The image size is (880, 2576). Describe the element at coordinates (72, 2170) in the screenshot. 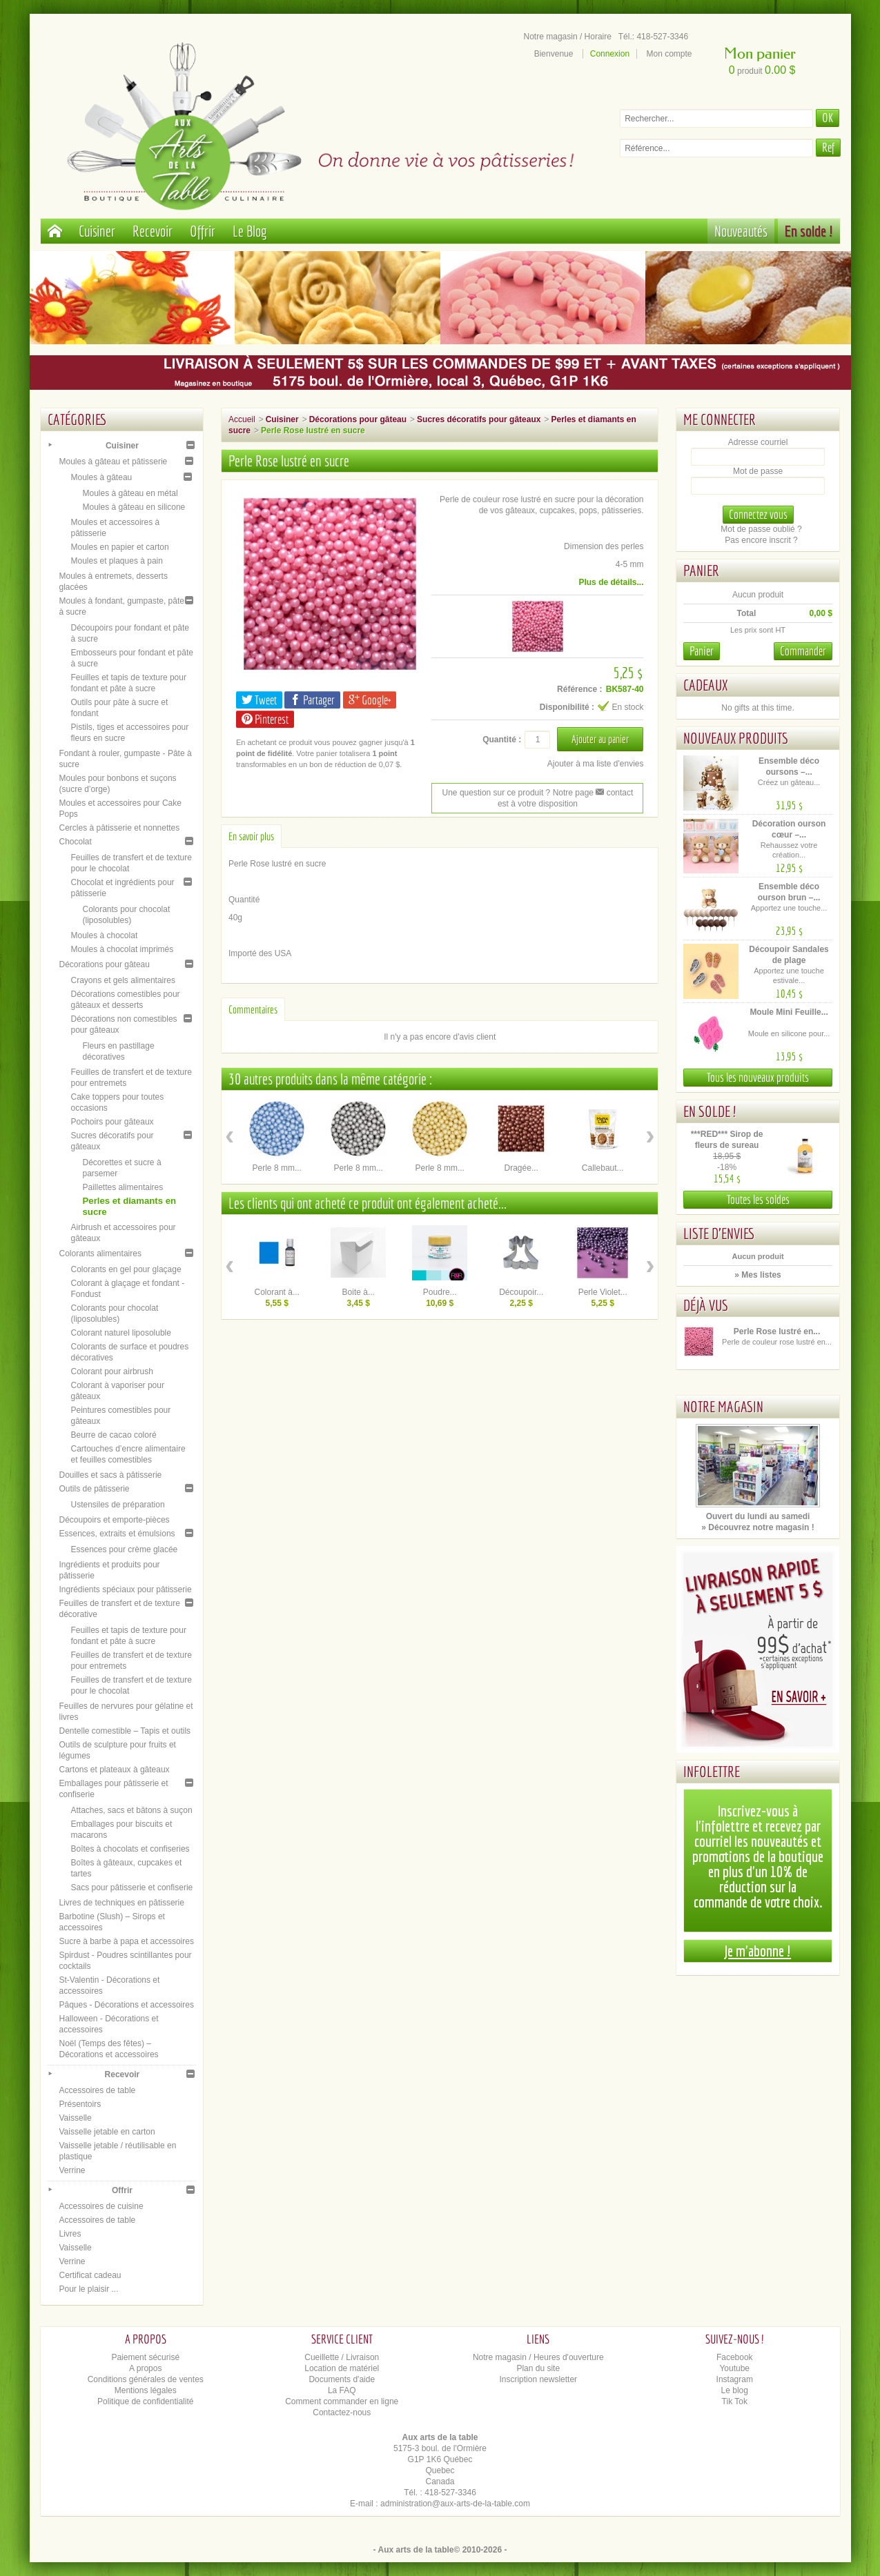

I see `Verrine` at that location.